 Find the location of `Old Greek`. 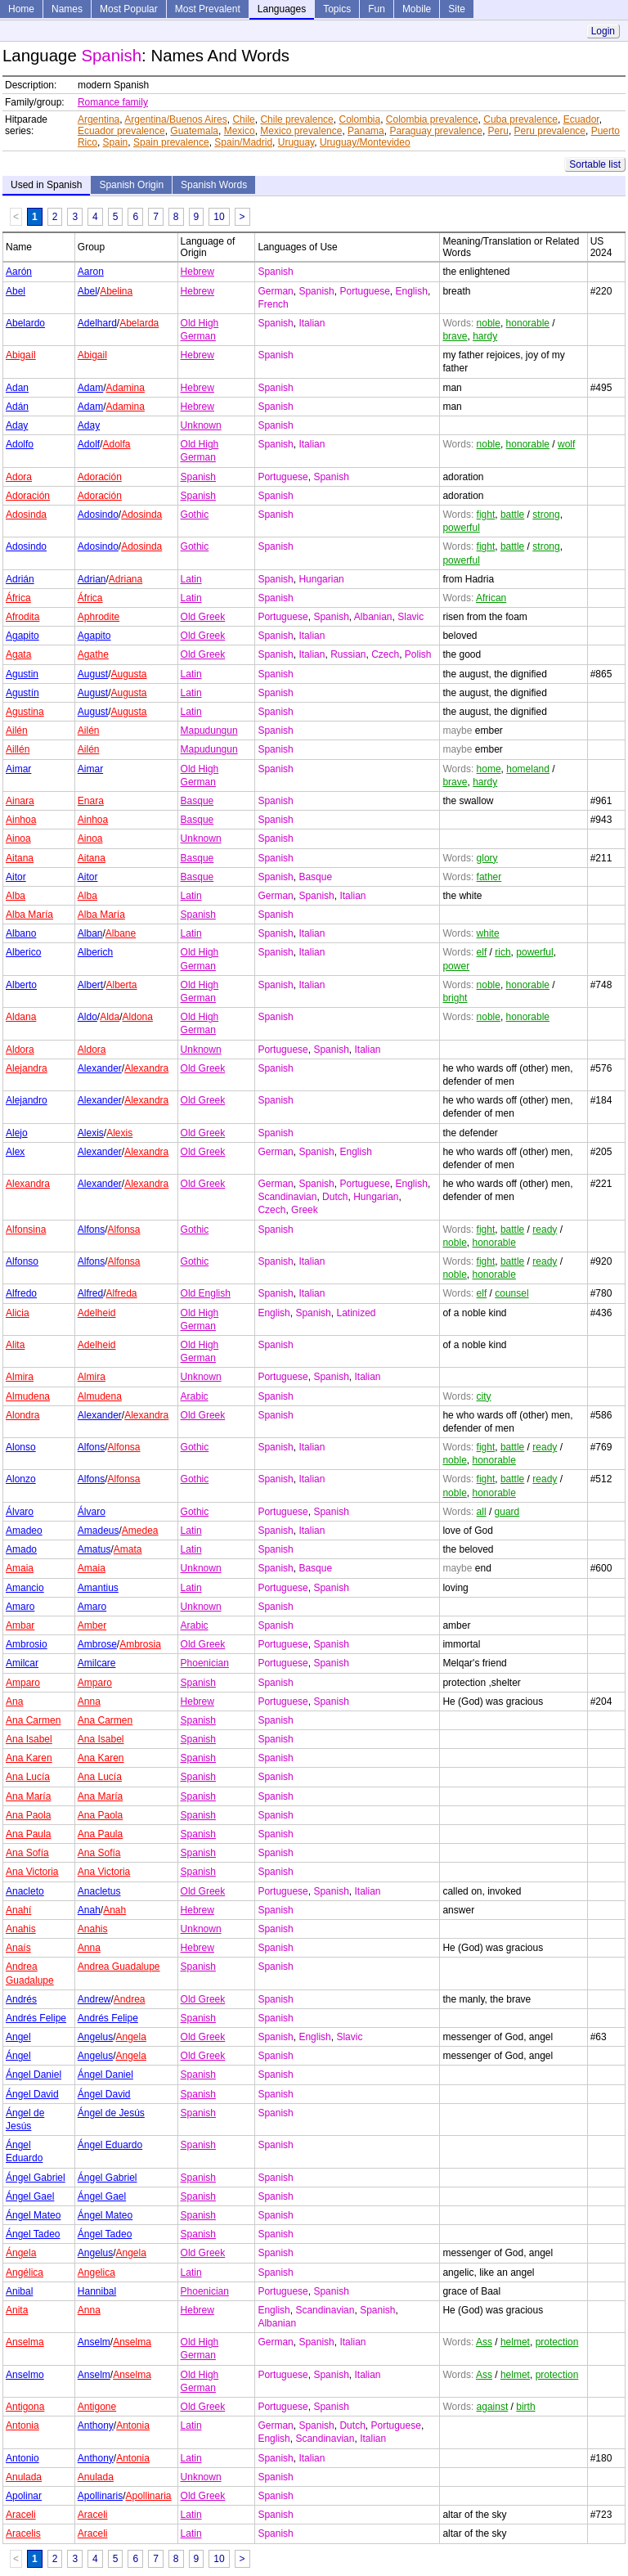

Old Greek is located at coordinates (203, 617).